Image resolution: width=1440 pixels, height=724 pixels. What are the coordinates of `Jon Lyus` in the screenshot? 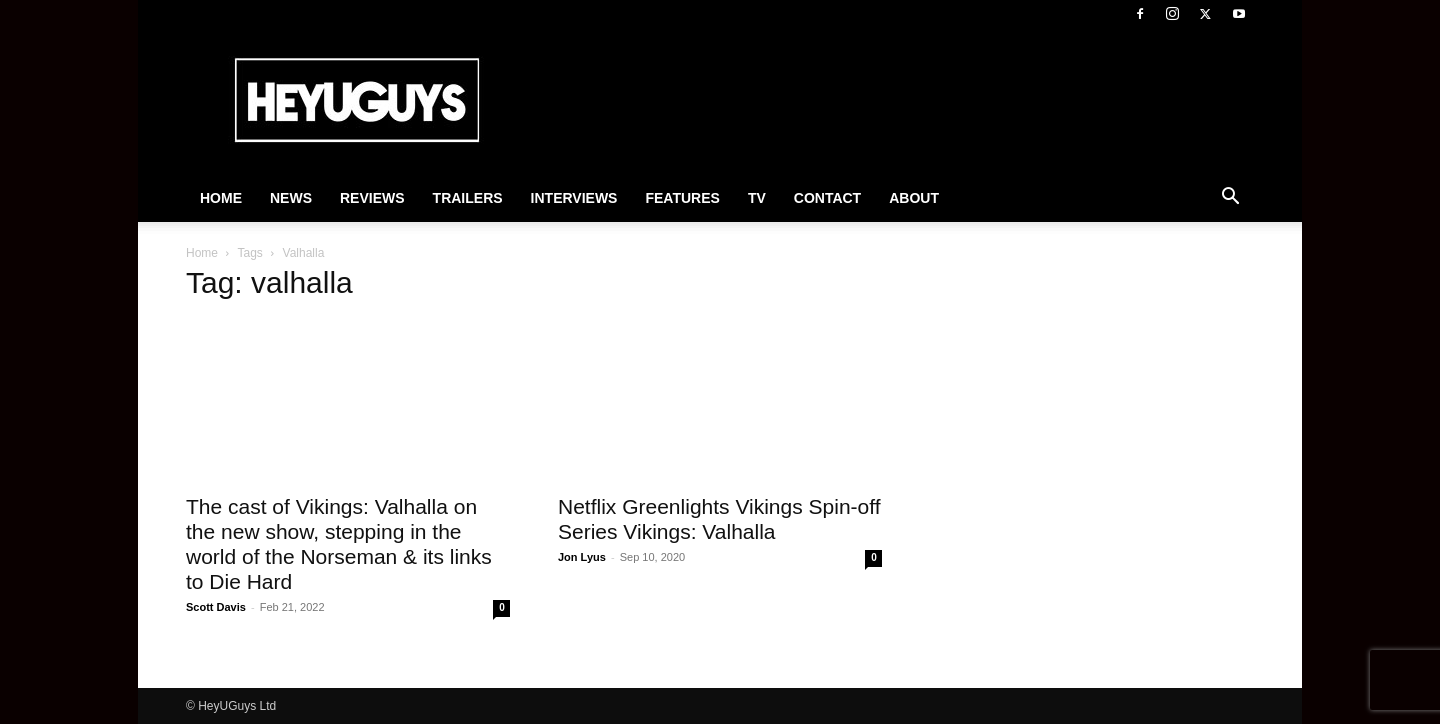 It's located at (582, 557).